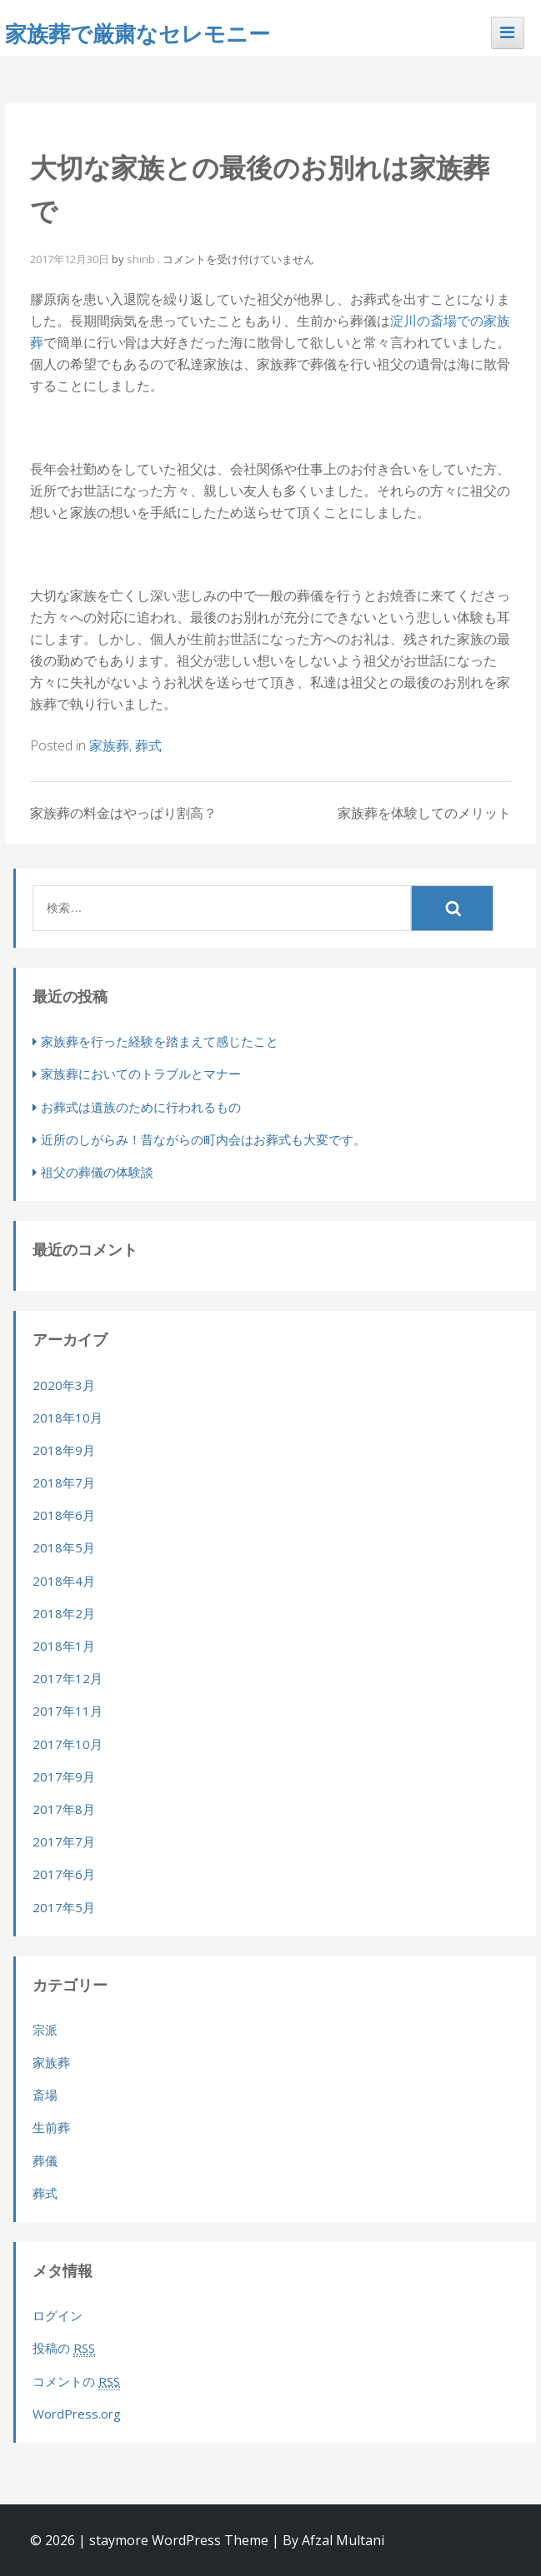  Describe the element at coordinates (424, 813) in the screenshot. I see `家族葬を体験してのメリット` at that location.